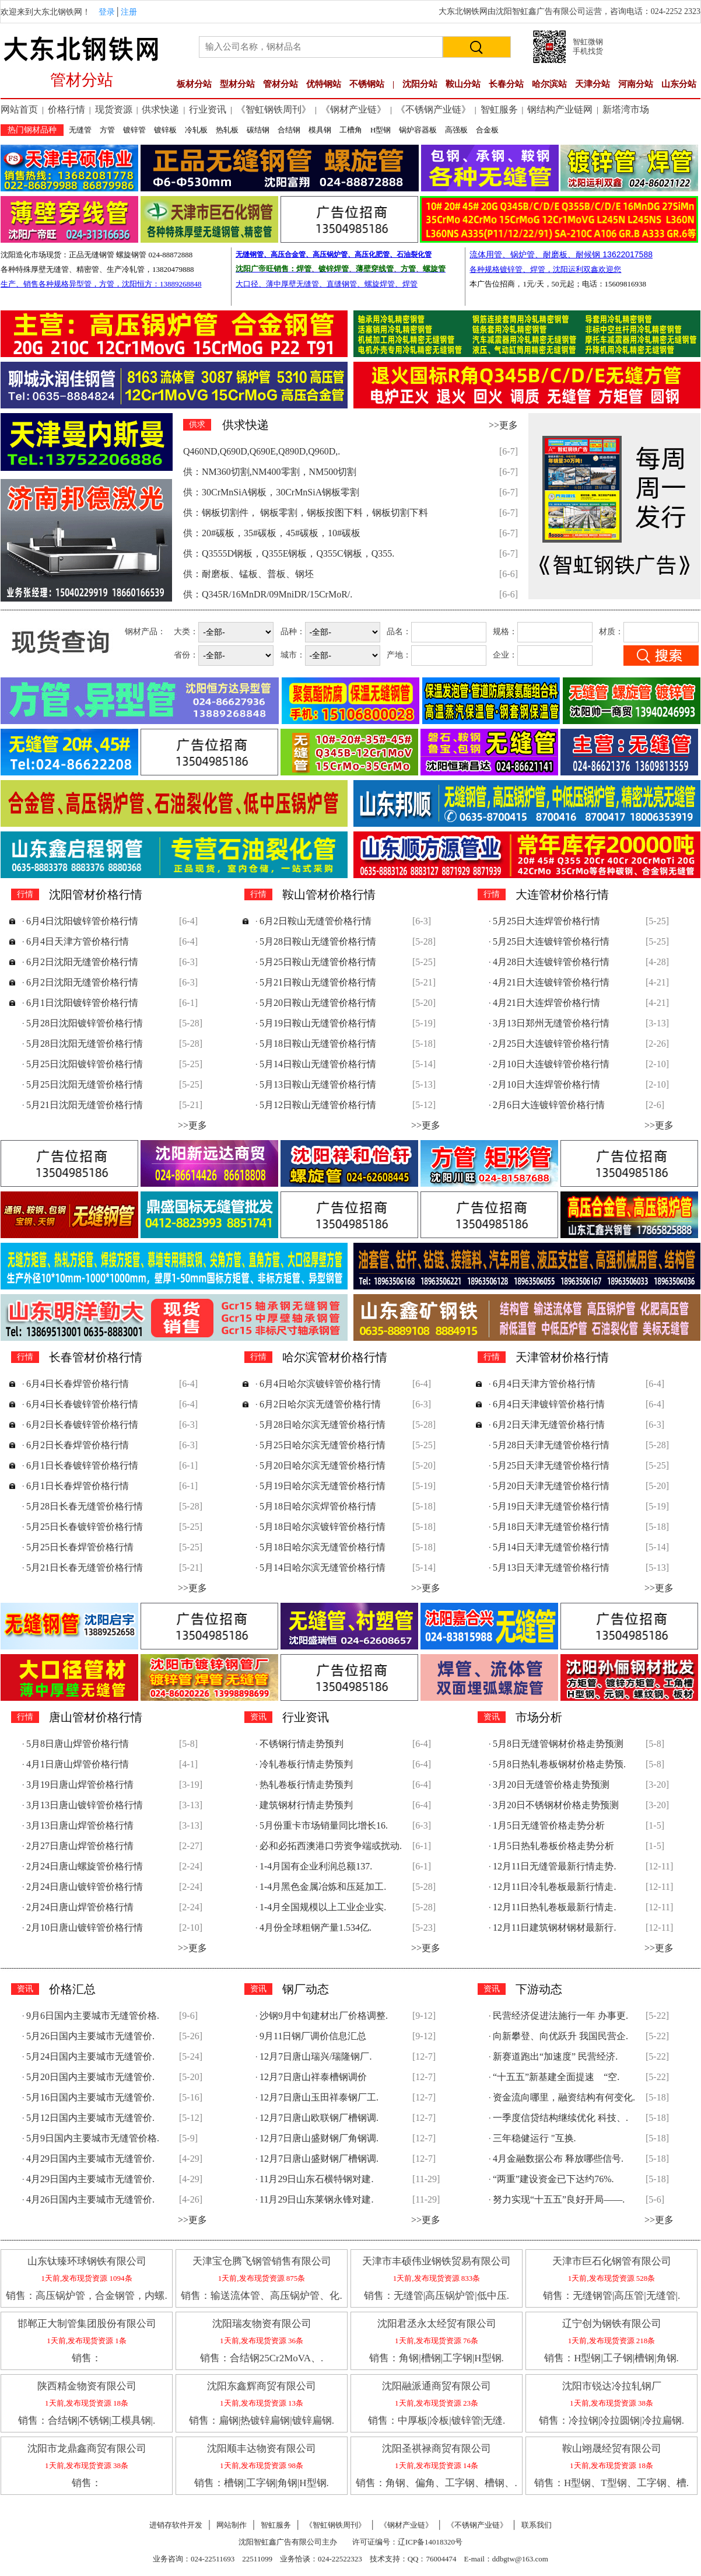 The image size is (701, 2576). Describe the element at coordinates (322, 1527) in the screenshot. I see `5月18日哈尔滨镀锌管价格行情` at that location.